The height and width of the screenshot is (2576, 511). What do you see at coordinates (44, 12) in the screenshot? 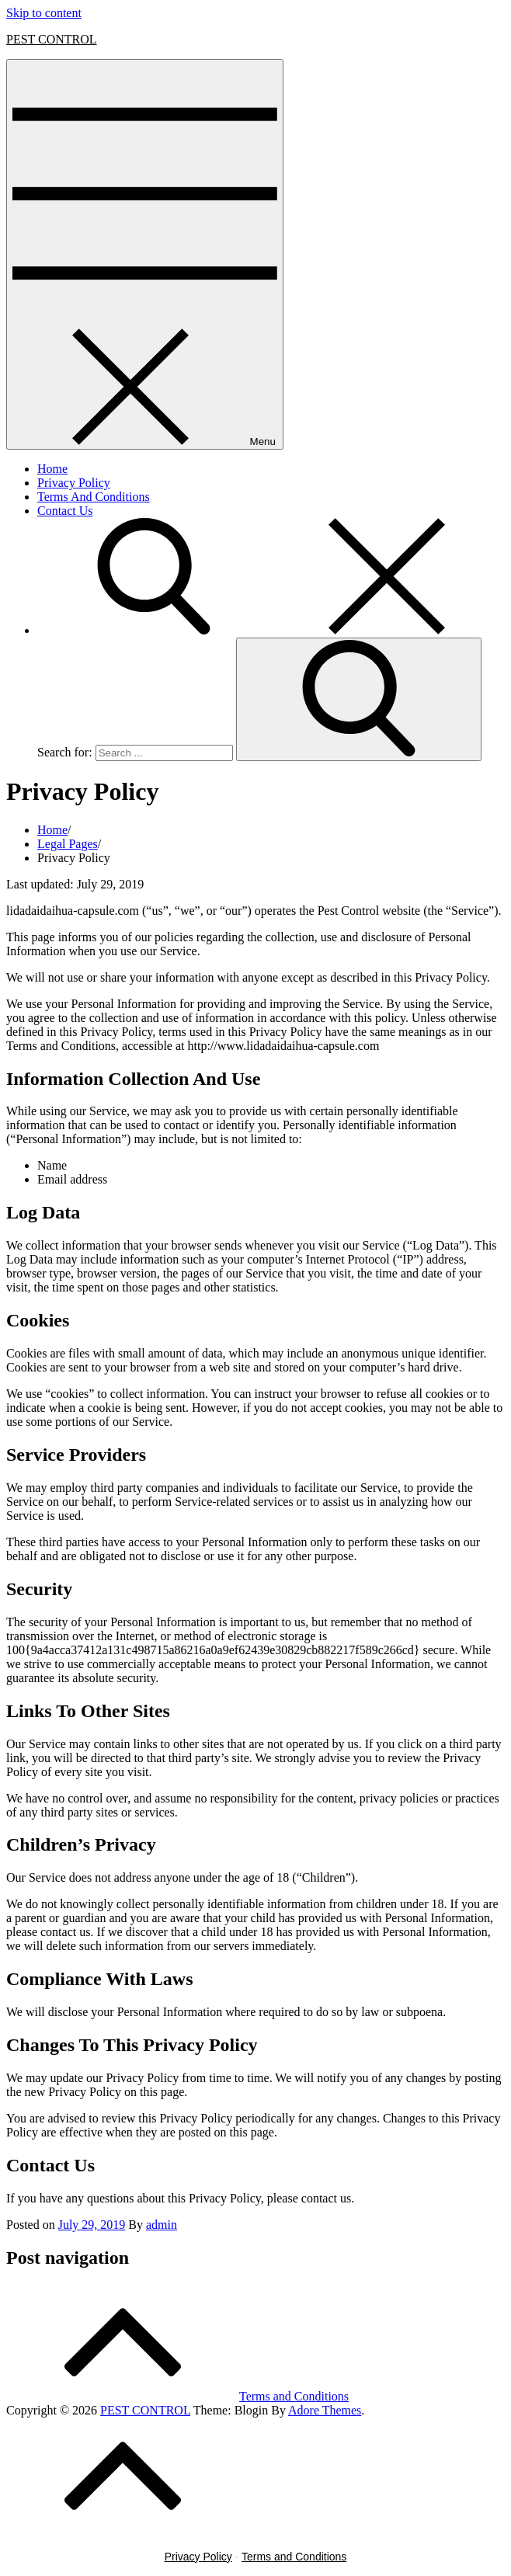
I see `Skip to content` at bounding box center [44, 12].